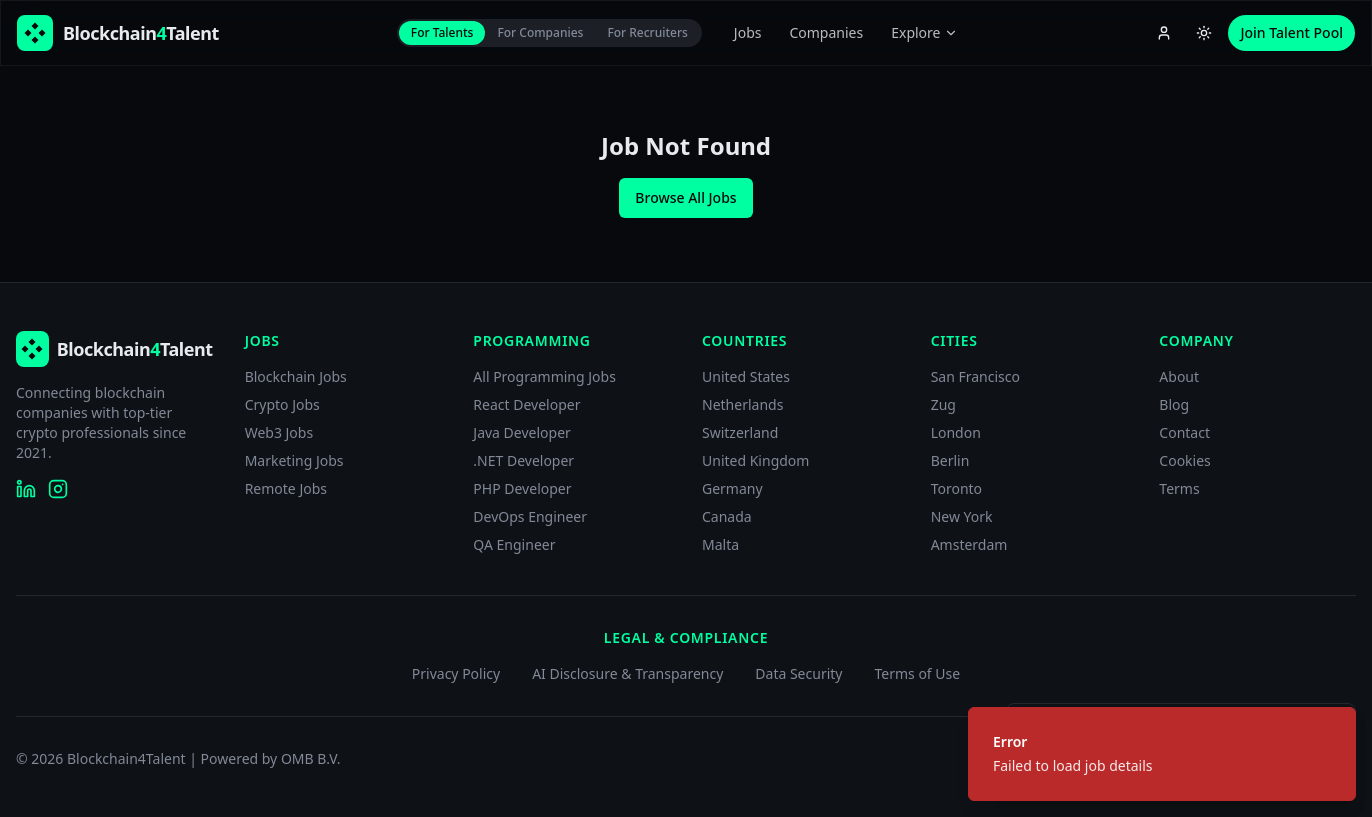 The height and width of the screenshot is (817, 1372). I want to click on [status], so click(1162, 754).